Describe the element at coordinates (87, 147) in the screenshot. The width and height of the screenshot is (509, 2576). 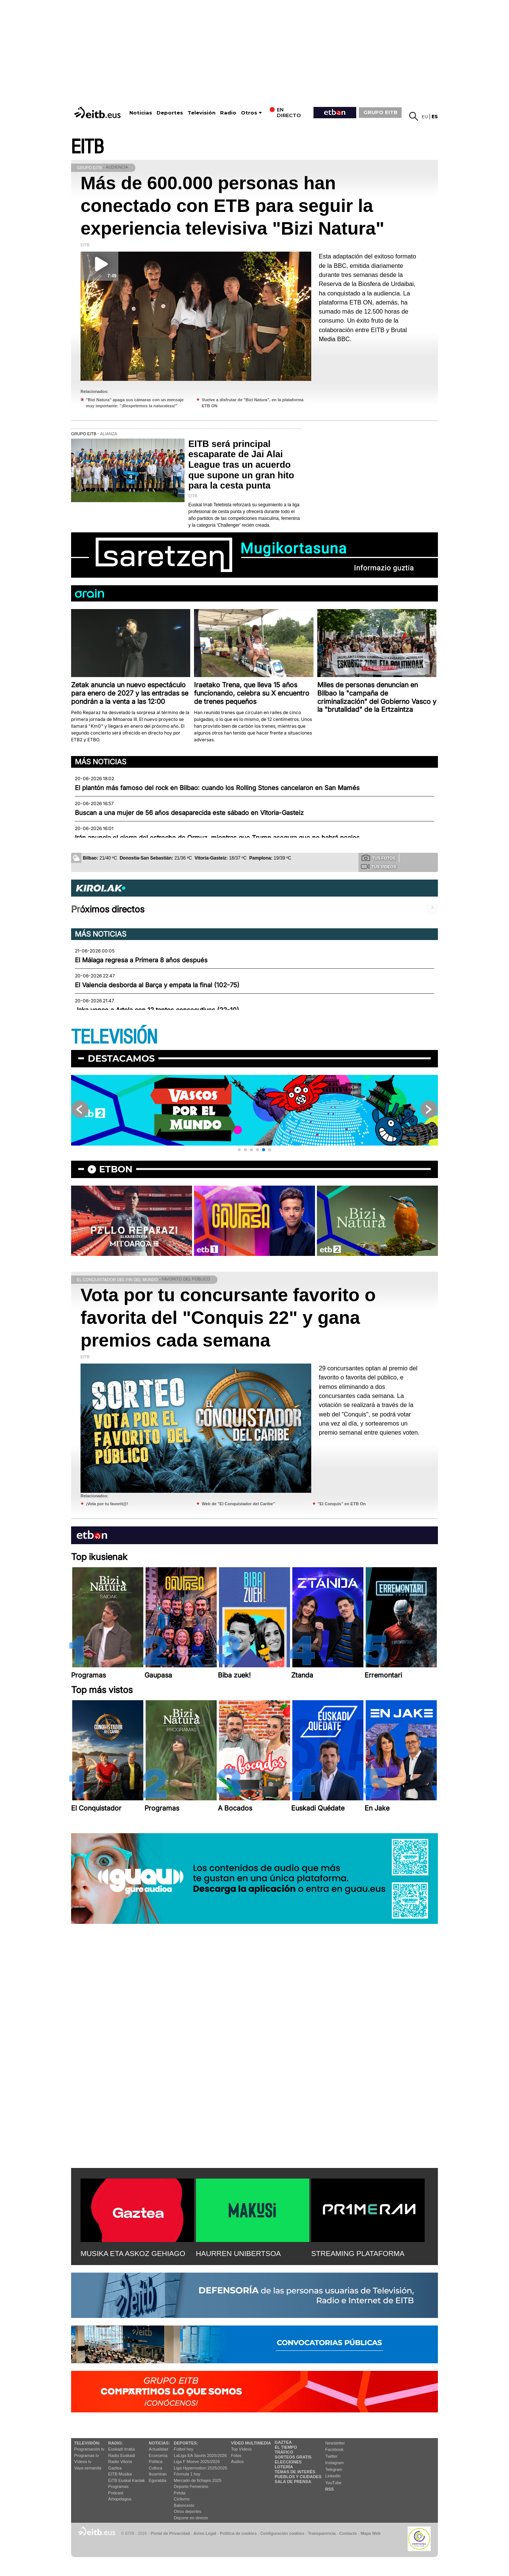
I see `EITB` at that location.